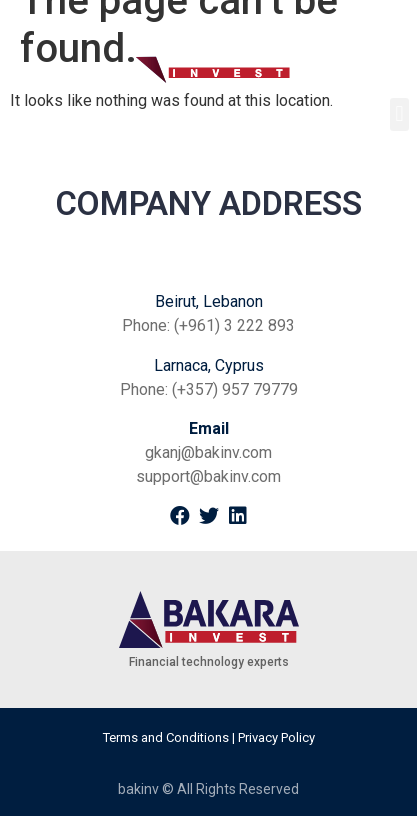  What do you see at coordinates (399, 114) in the screenshot?
I see `[button]` at bounding box center [399, 114].